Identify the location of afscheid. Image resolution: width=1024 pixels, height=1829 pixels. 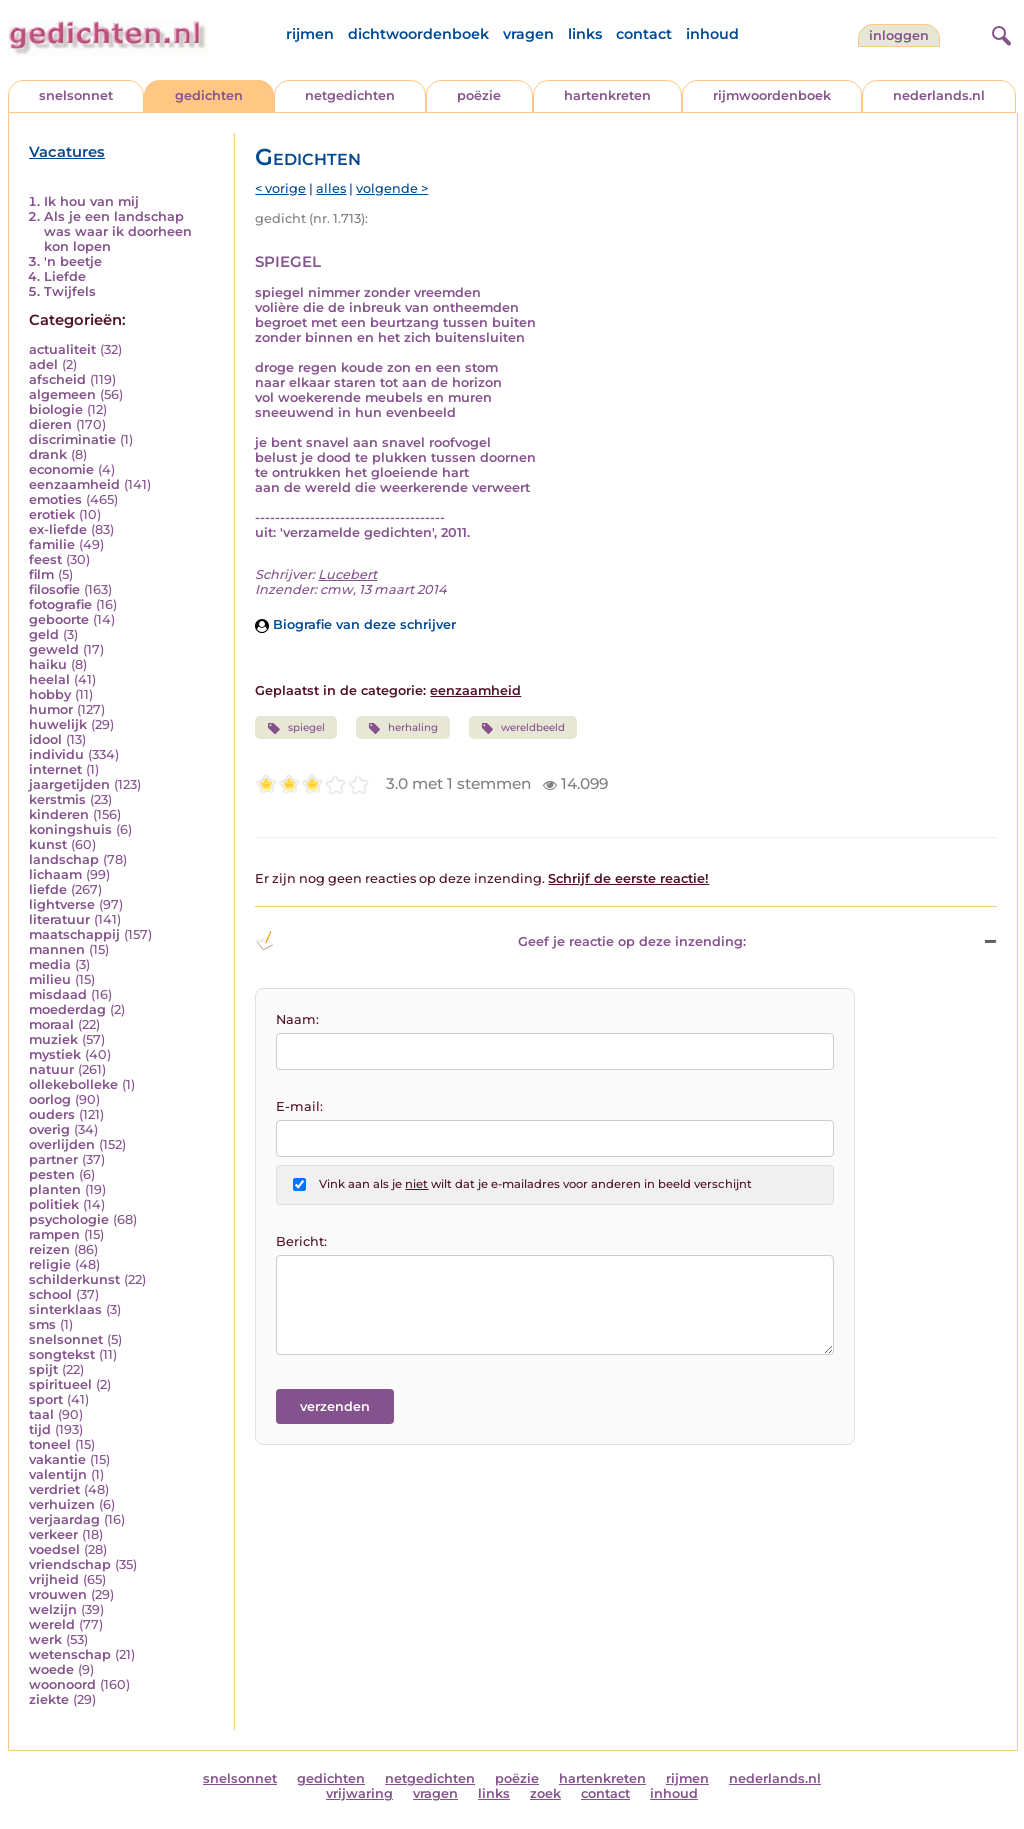
(57, 379).